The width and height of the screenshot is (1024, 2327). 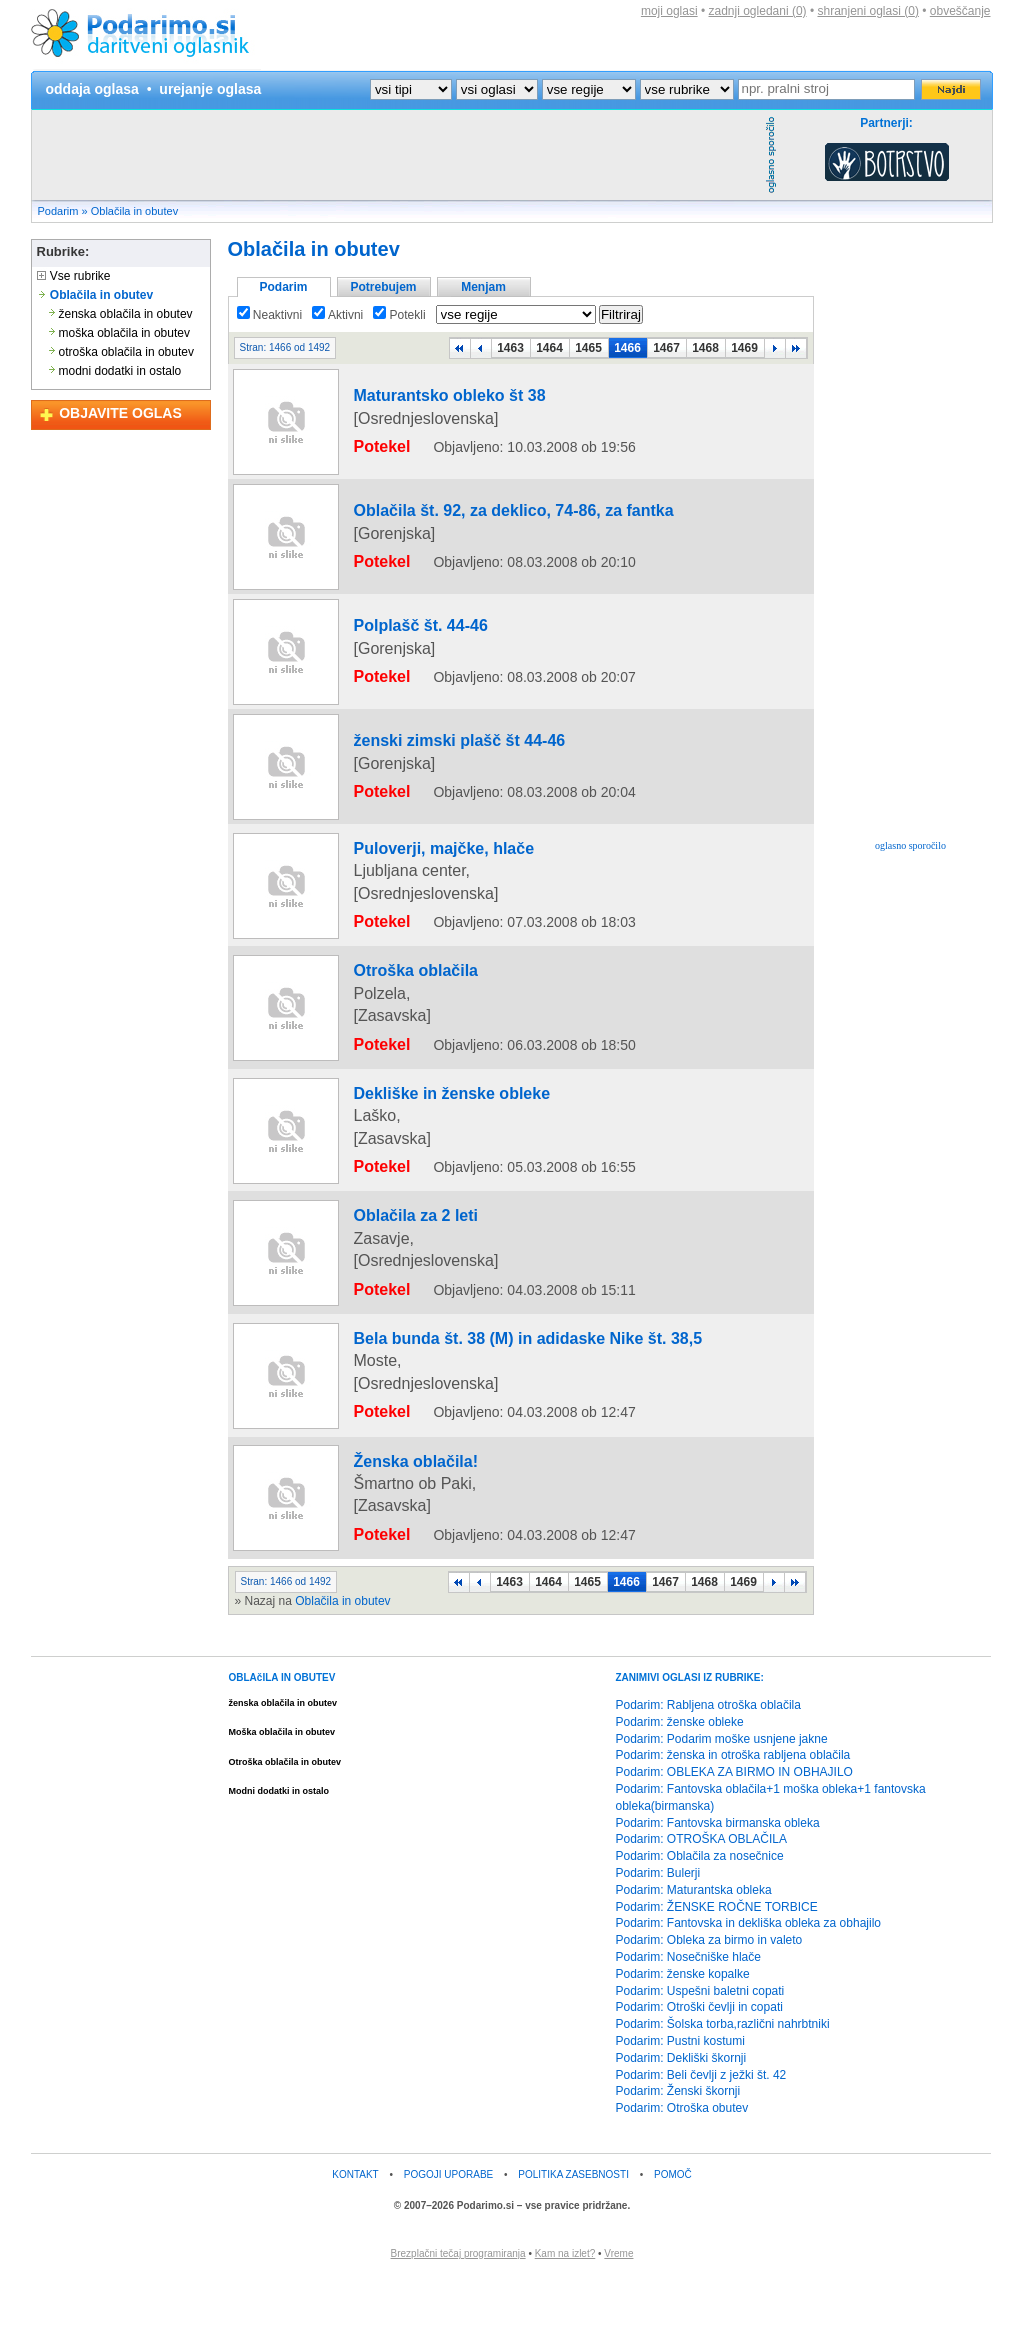 What do you see at coordinates (722, 1788) in the screenshot?
I see `Podarim: Podarim moške usnjene jakne` at bounding box center [722, 1788].